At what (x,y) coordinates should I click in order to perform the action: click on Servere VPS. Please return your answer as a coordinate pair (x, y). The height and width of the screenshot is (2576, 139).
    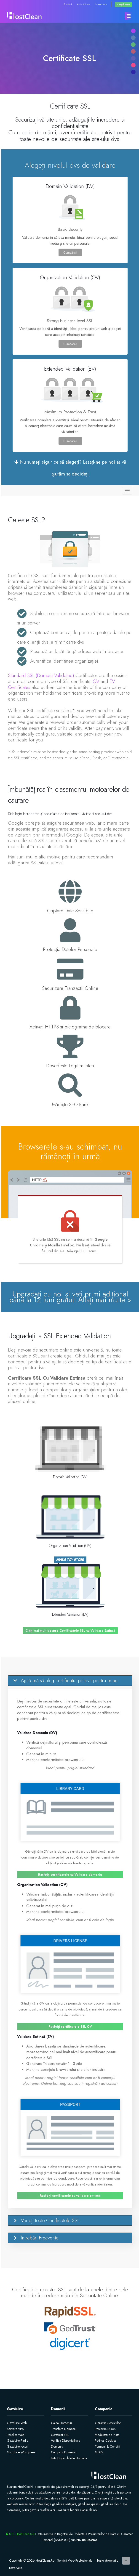
    Looking at the image, I should click on (15, 2429).